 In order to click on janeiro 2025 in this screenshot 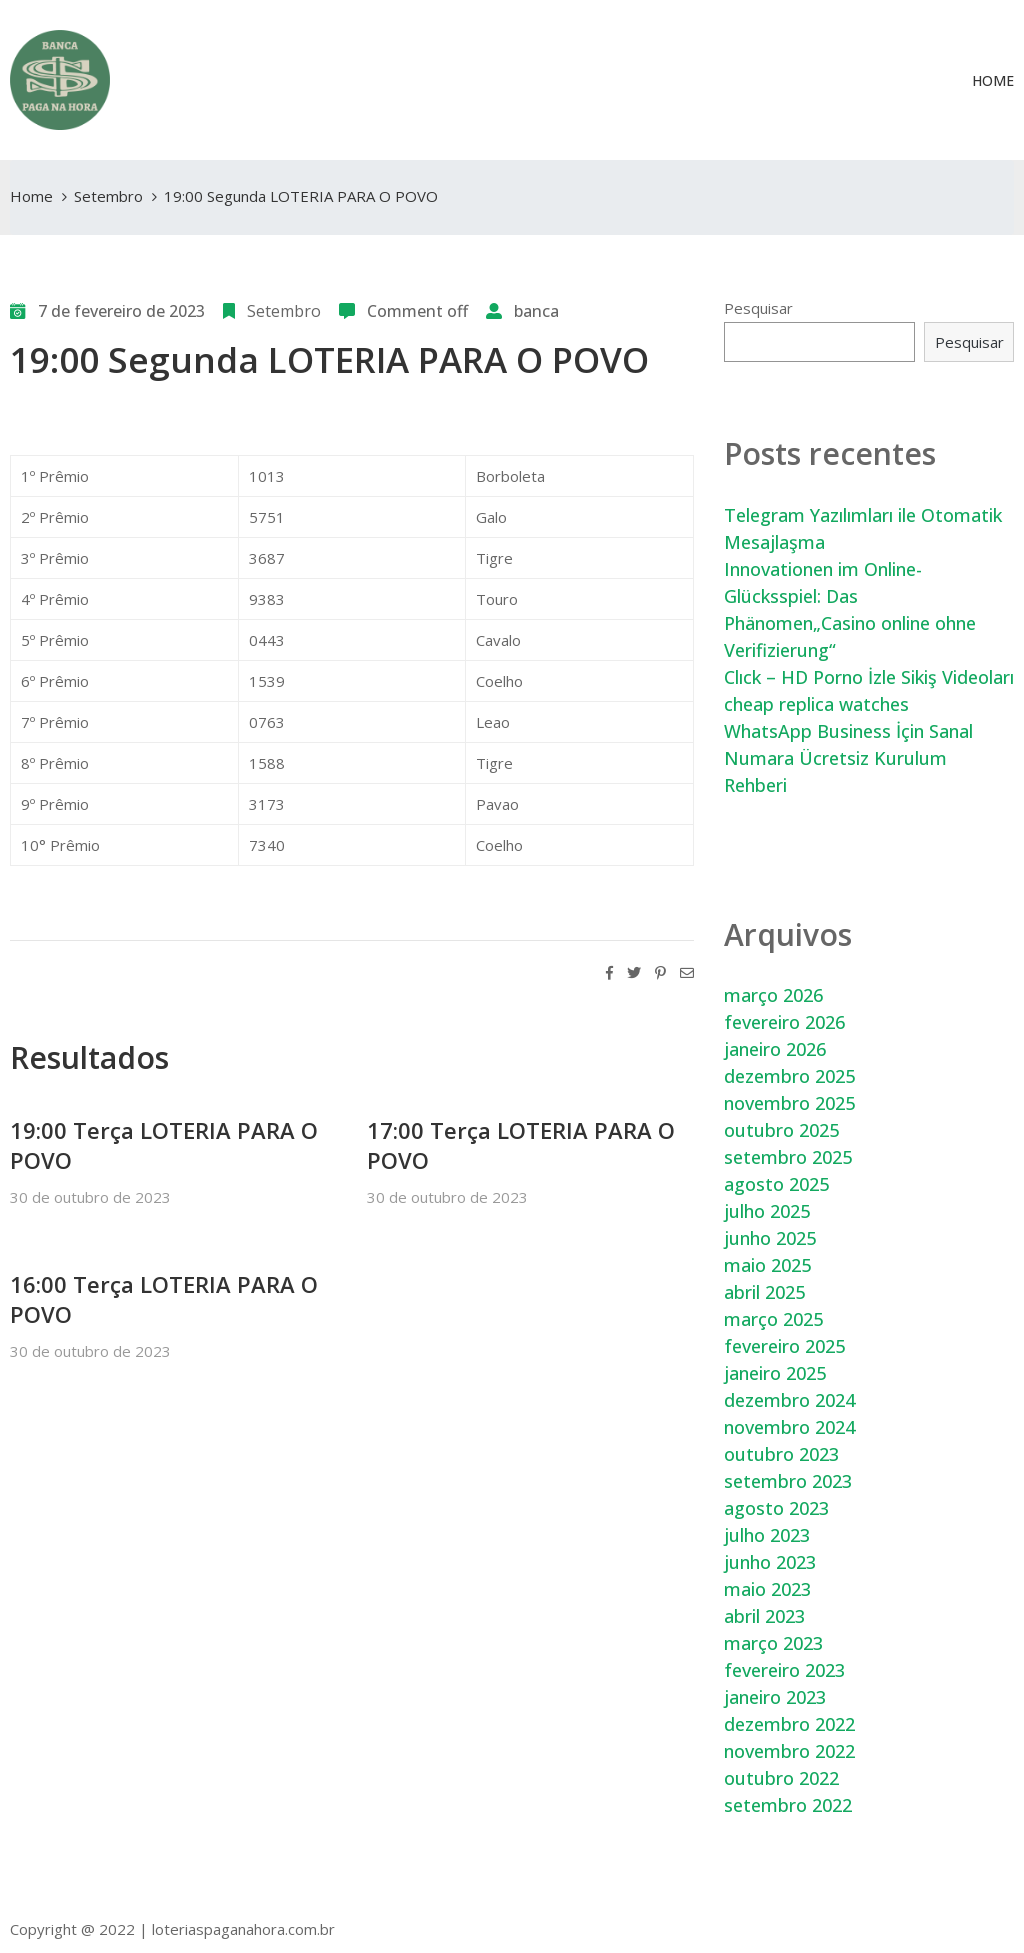, I will do `click(775, 1373)`.